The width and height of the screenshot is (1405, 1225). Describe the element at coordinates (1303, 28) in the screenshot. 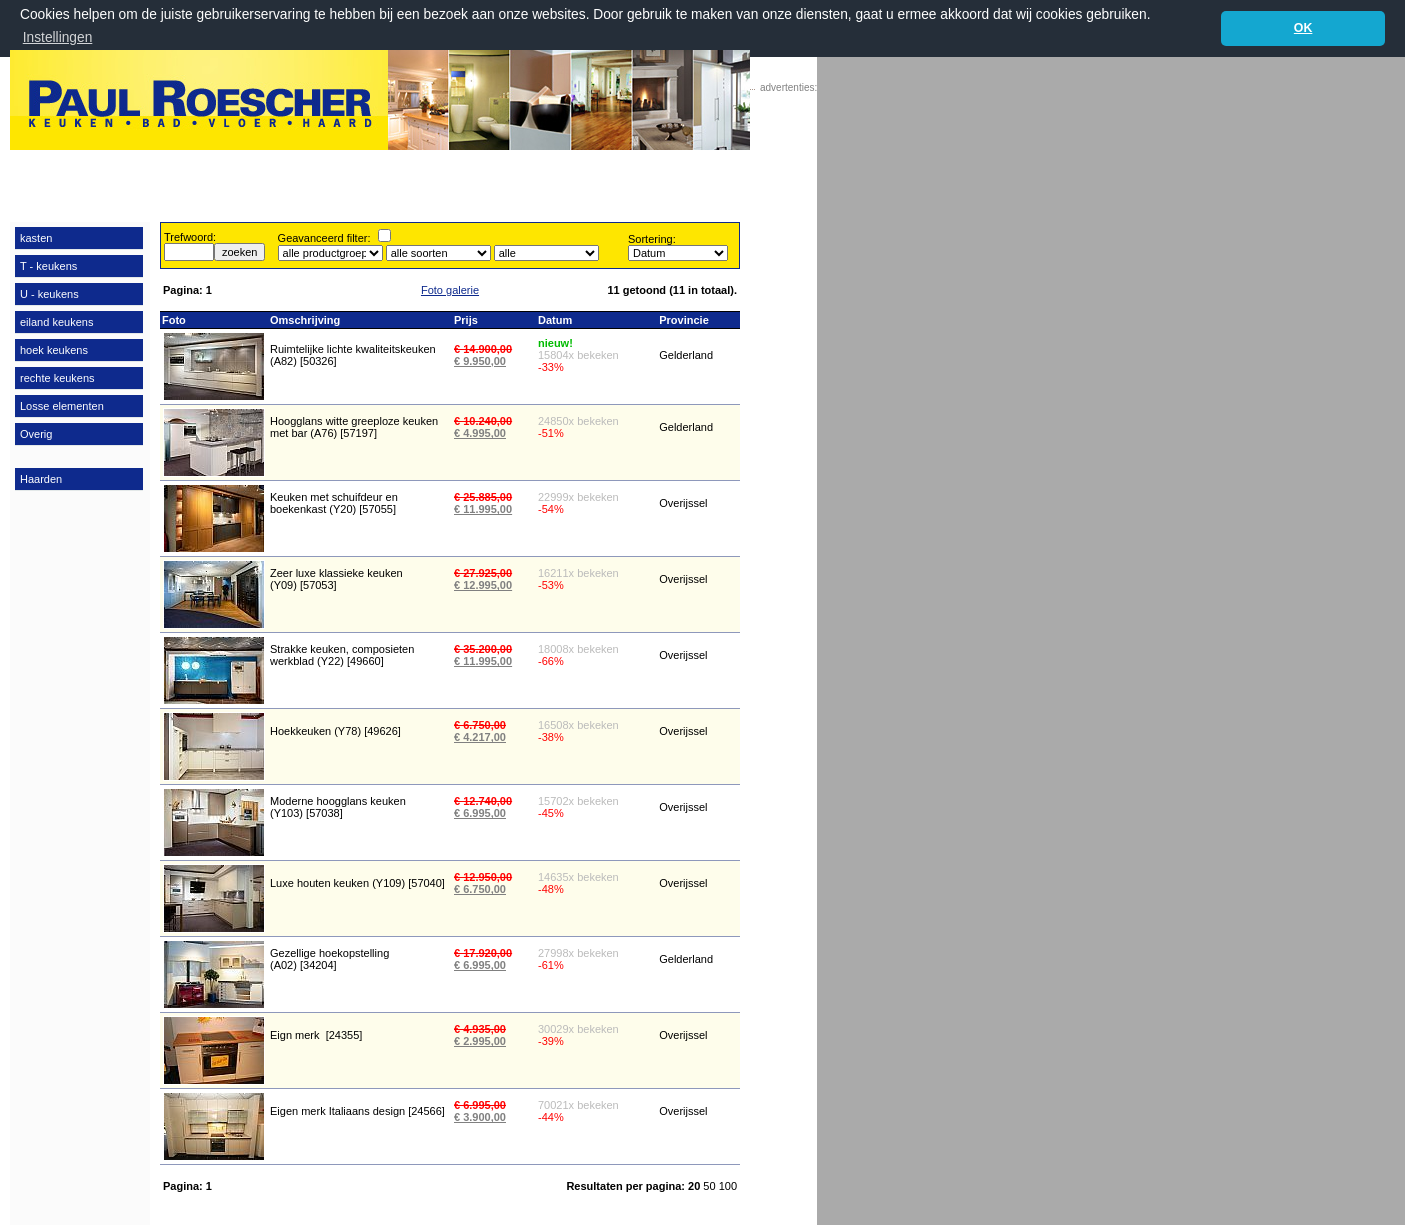

I see `OK [button]` at that location.